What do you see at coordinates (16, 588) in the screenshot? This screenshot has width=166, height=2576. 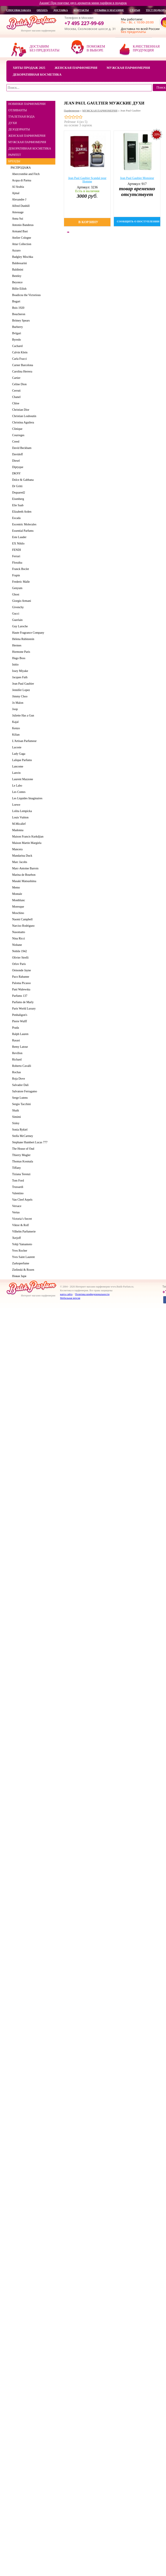 I see `Genyum` at bounding box center [16, 588].